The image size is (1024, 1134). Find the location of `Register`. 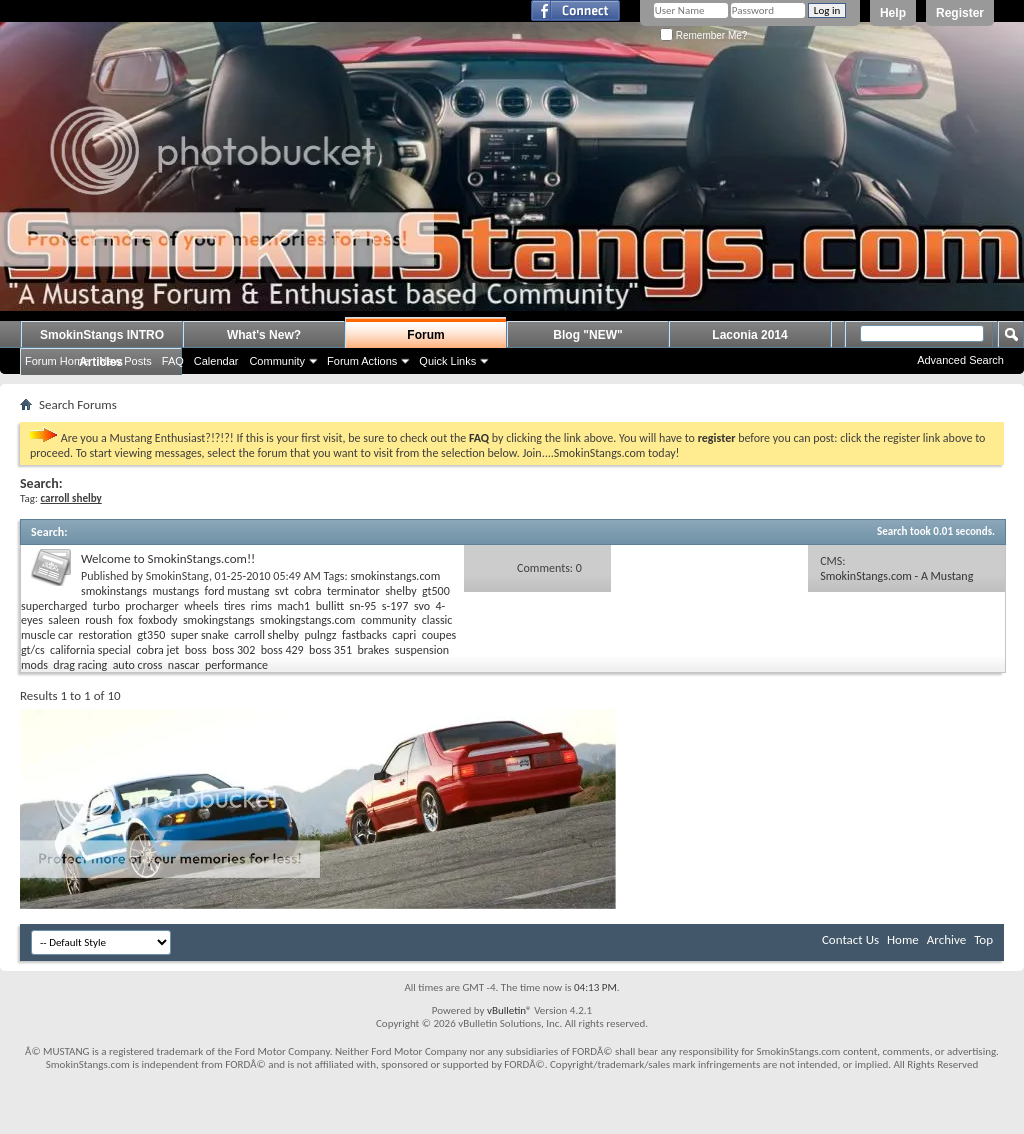

Register is located at coordinates (960, 13).